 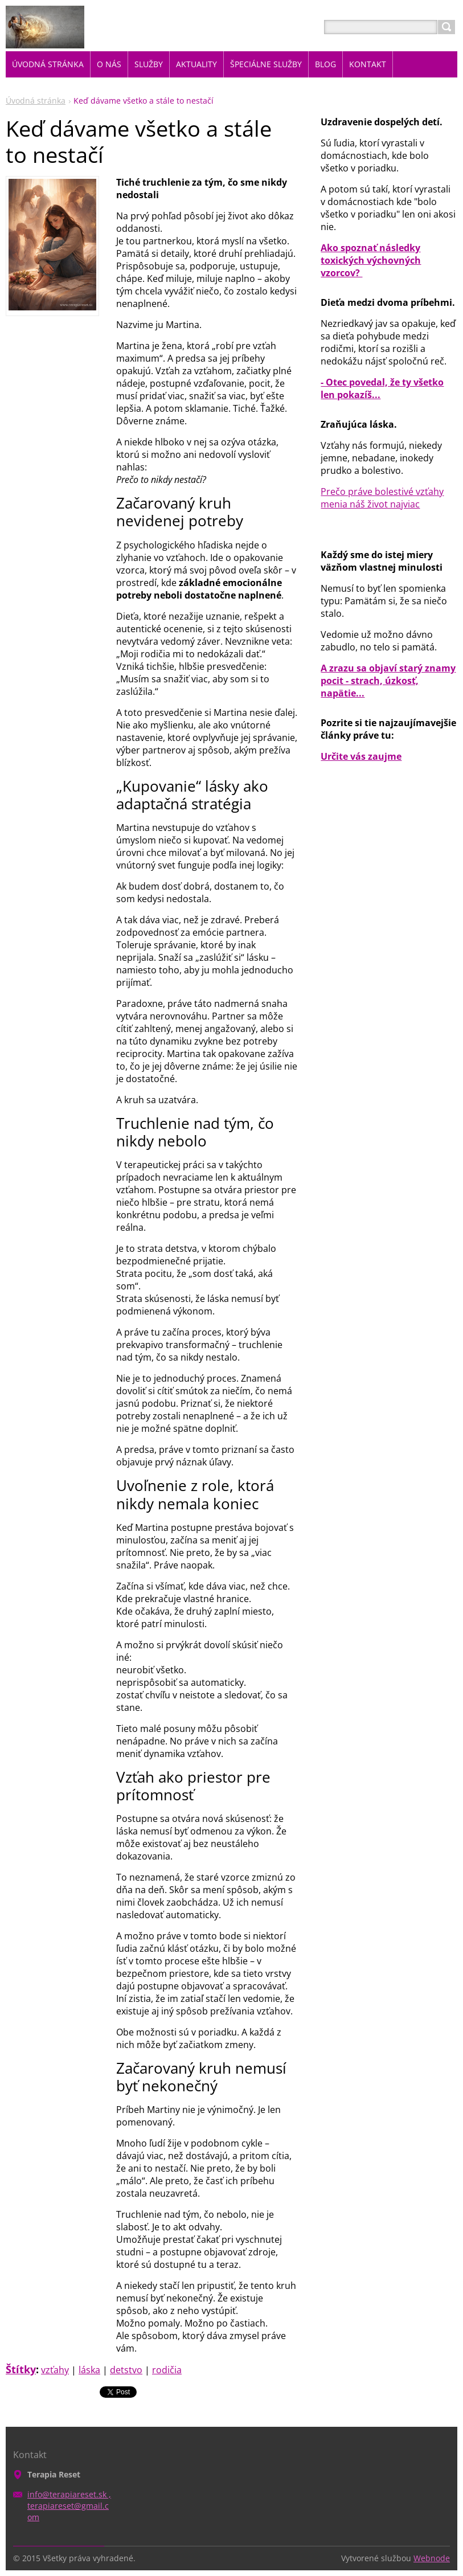 What do you see at coordinates (21, 2369) in the screenshot?
I see `Štítky` at bounding box center [21, 2369].